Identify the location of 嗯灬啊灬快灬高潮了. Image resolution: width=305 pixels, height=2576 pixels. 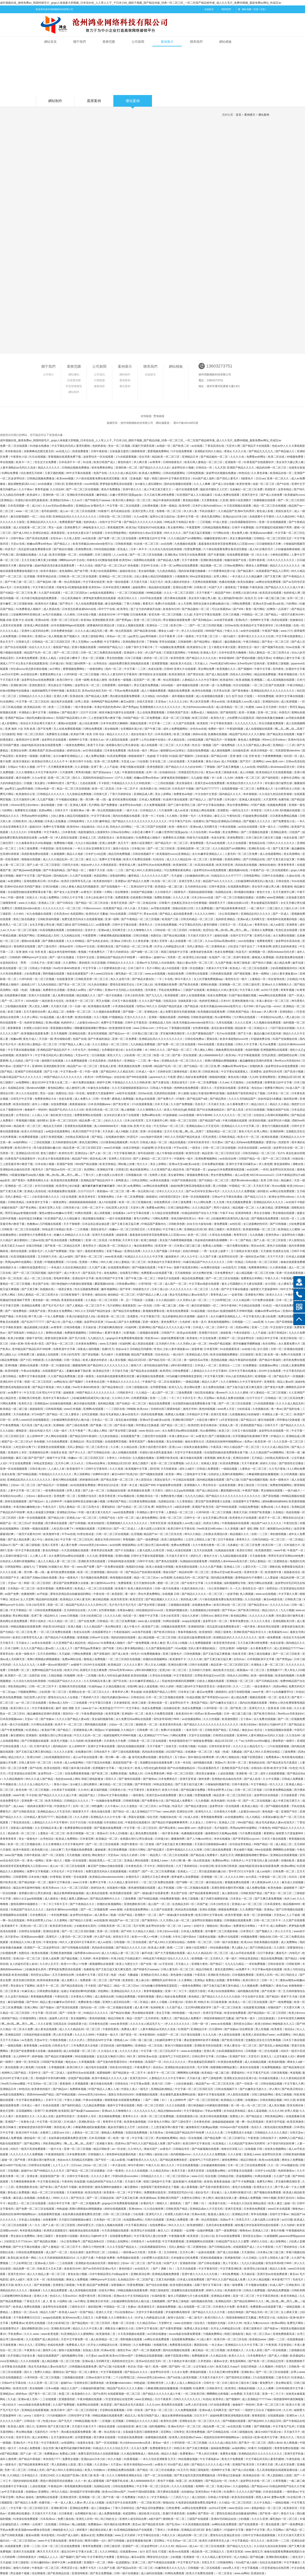
(192, 1131).